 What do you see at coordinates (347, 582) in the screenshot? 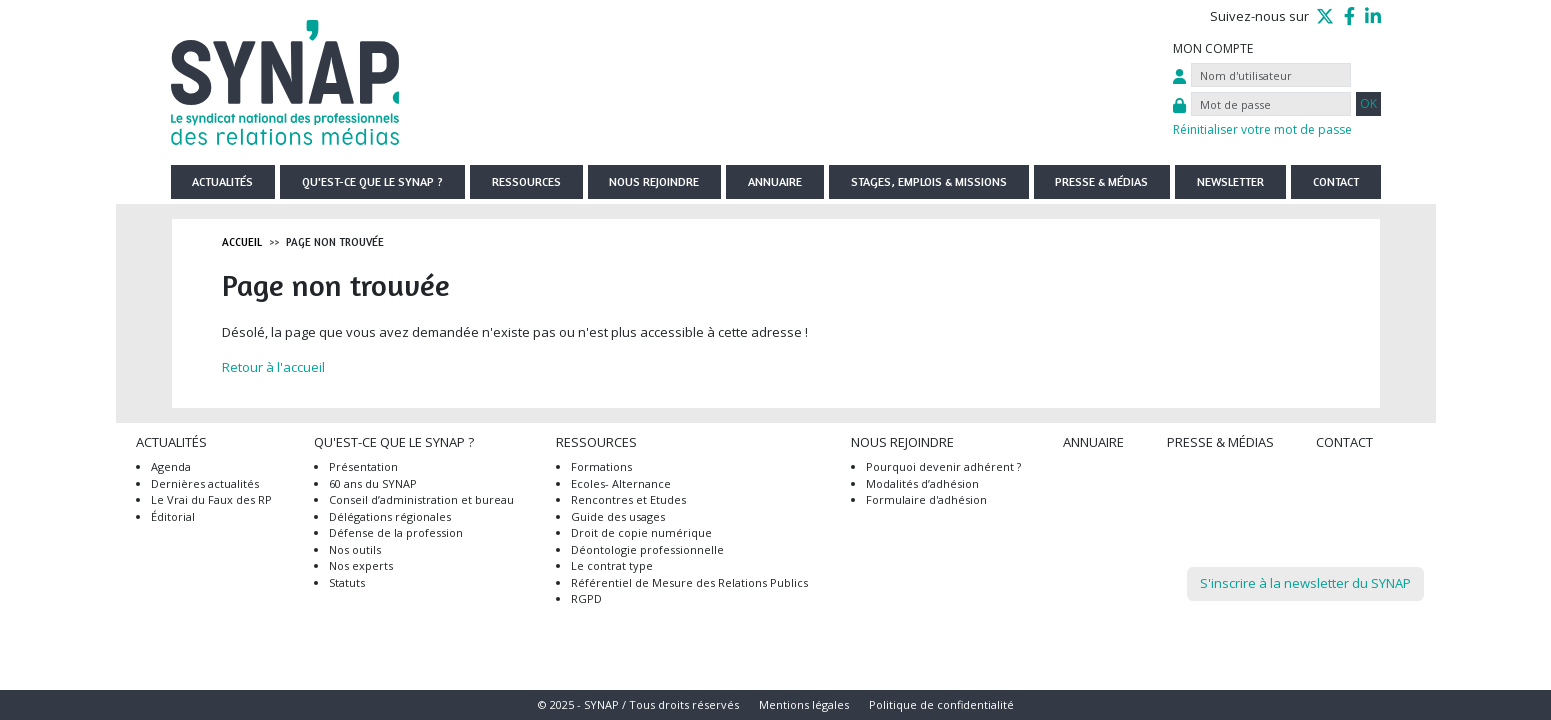
I see `Statuts` at bounding box center [347, 582].